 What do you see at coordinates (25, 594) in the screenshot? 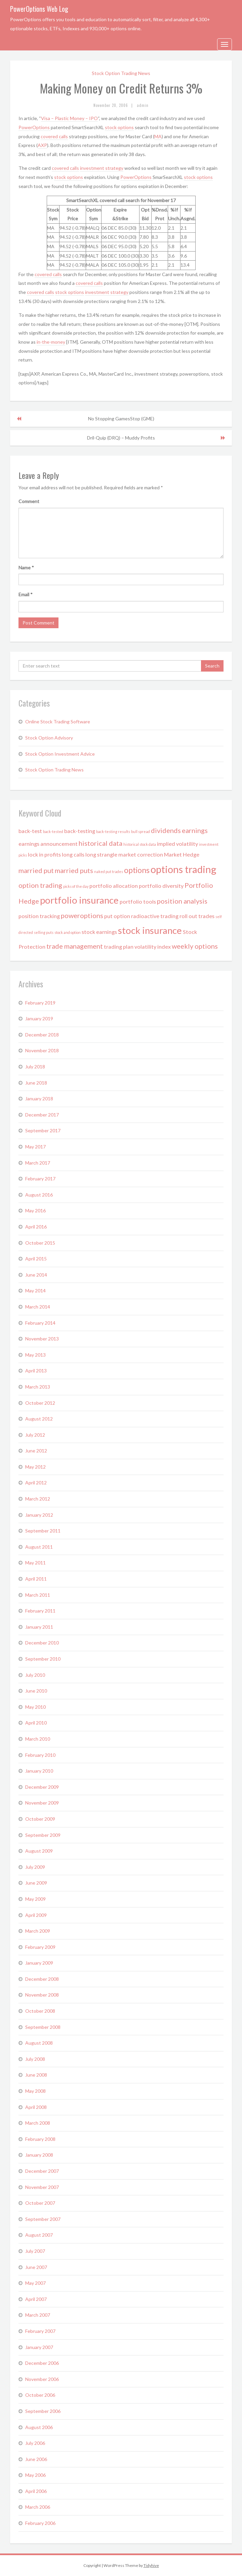
I see `Email` at bounding box center [25, 594].